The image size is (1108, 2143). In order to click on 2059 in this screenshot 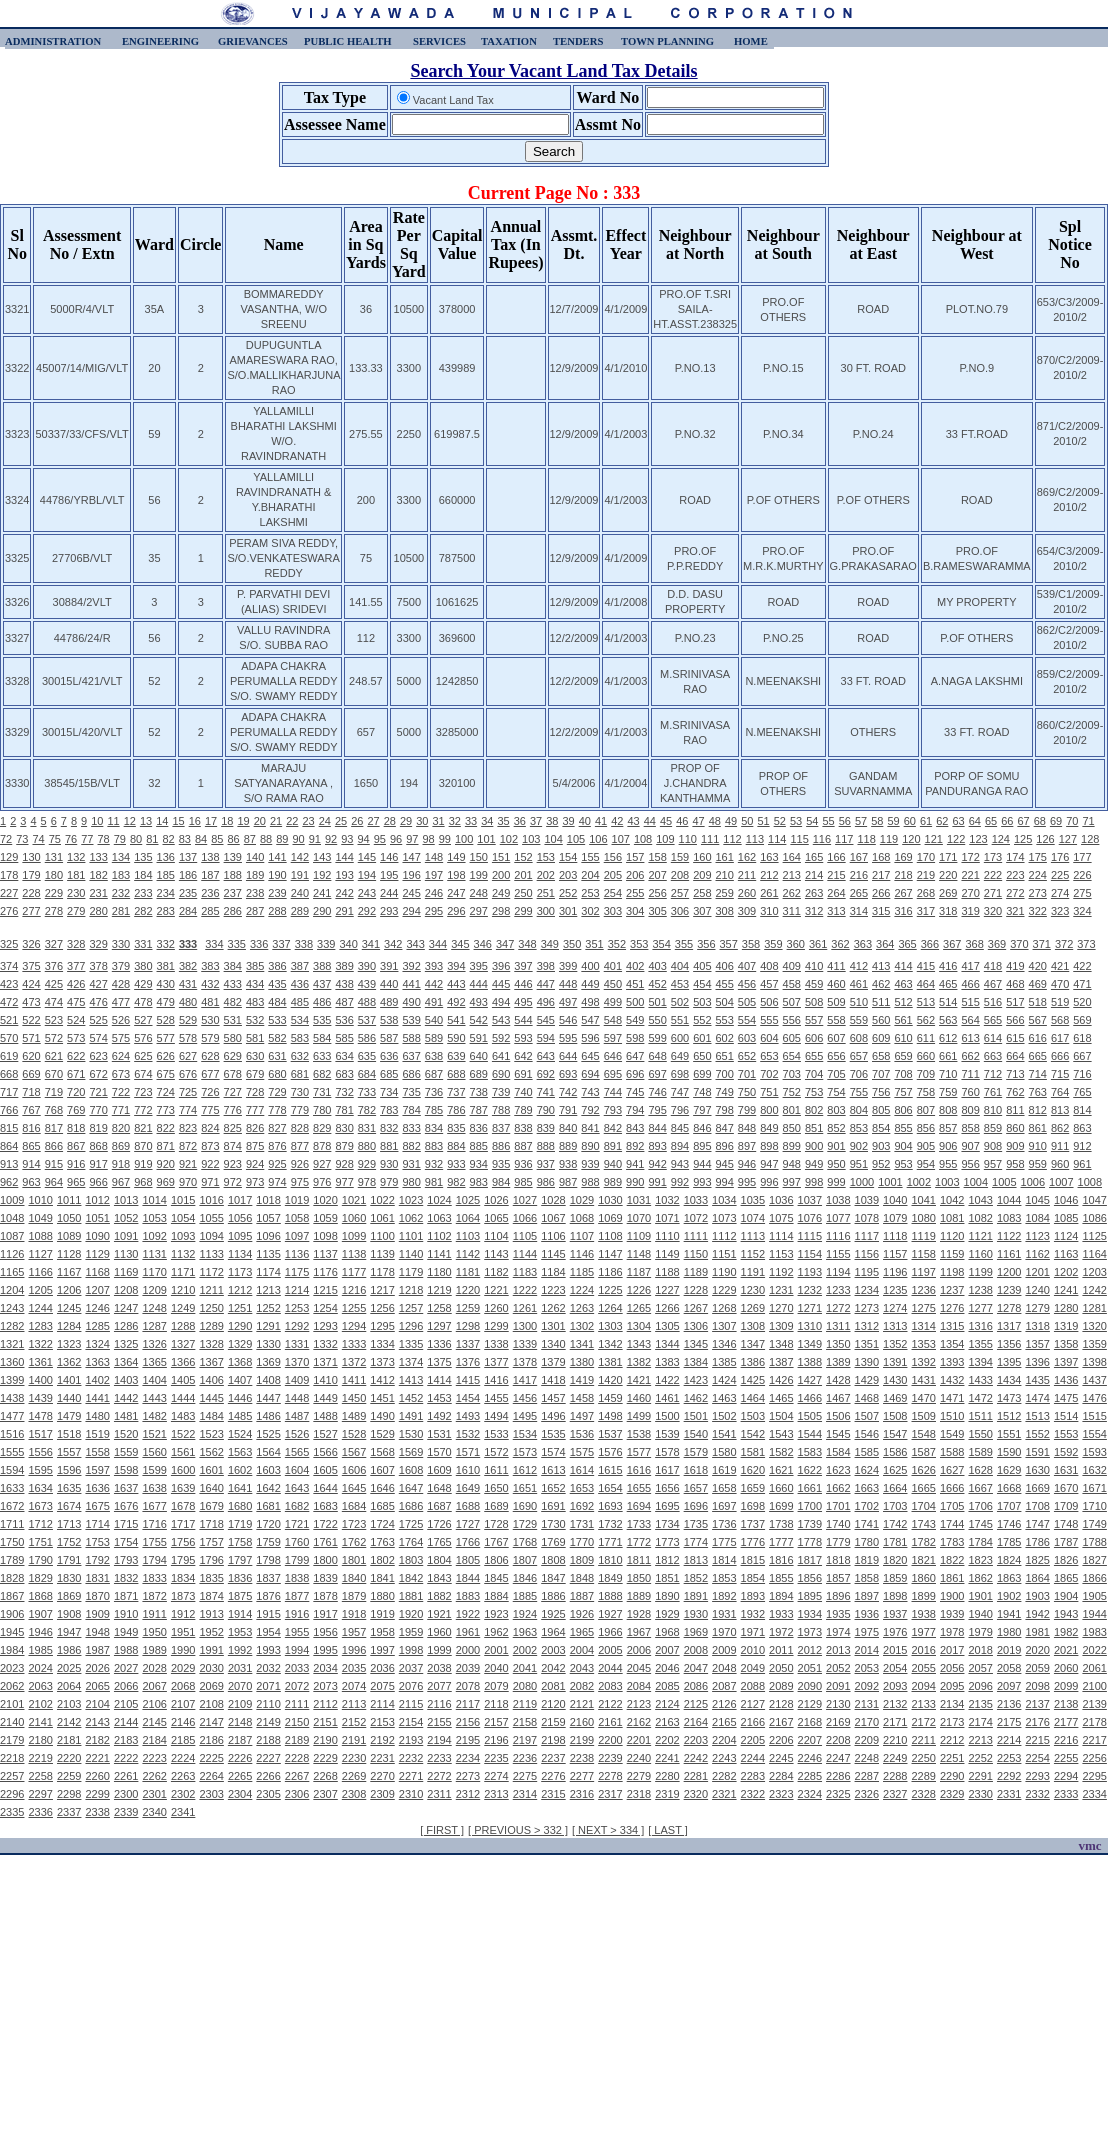, I will do `click(1037, 1668)`.